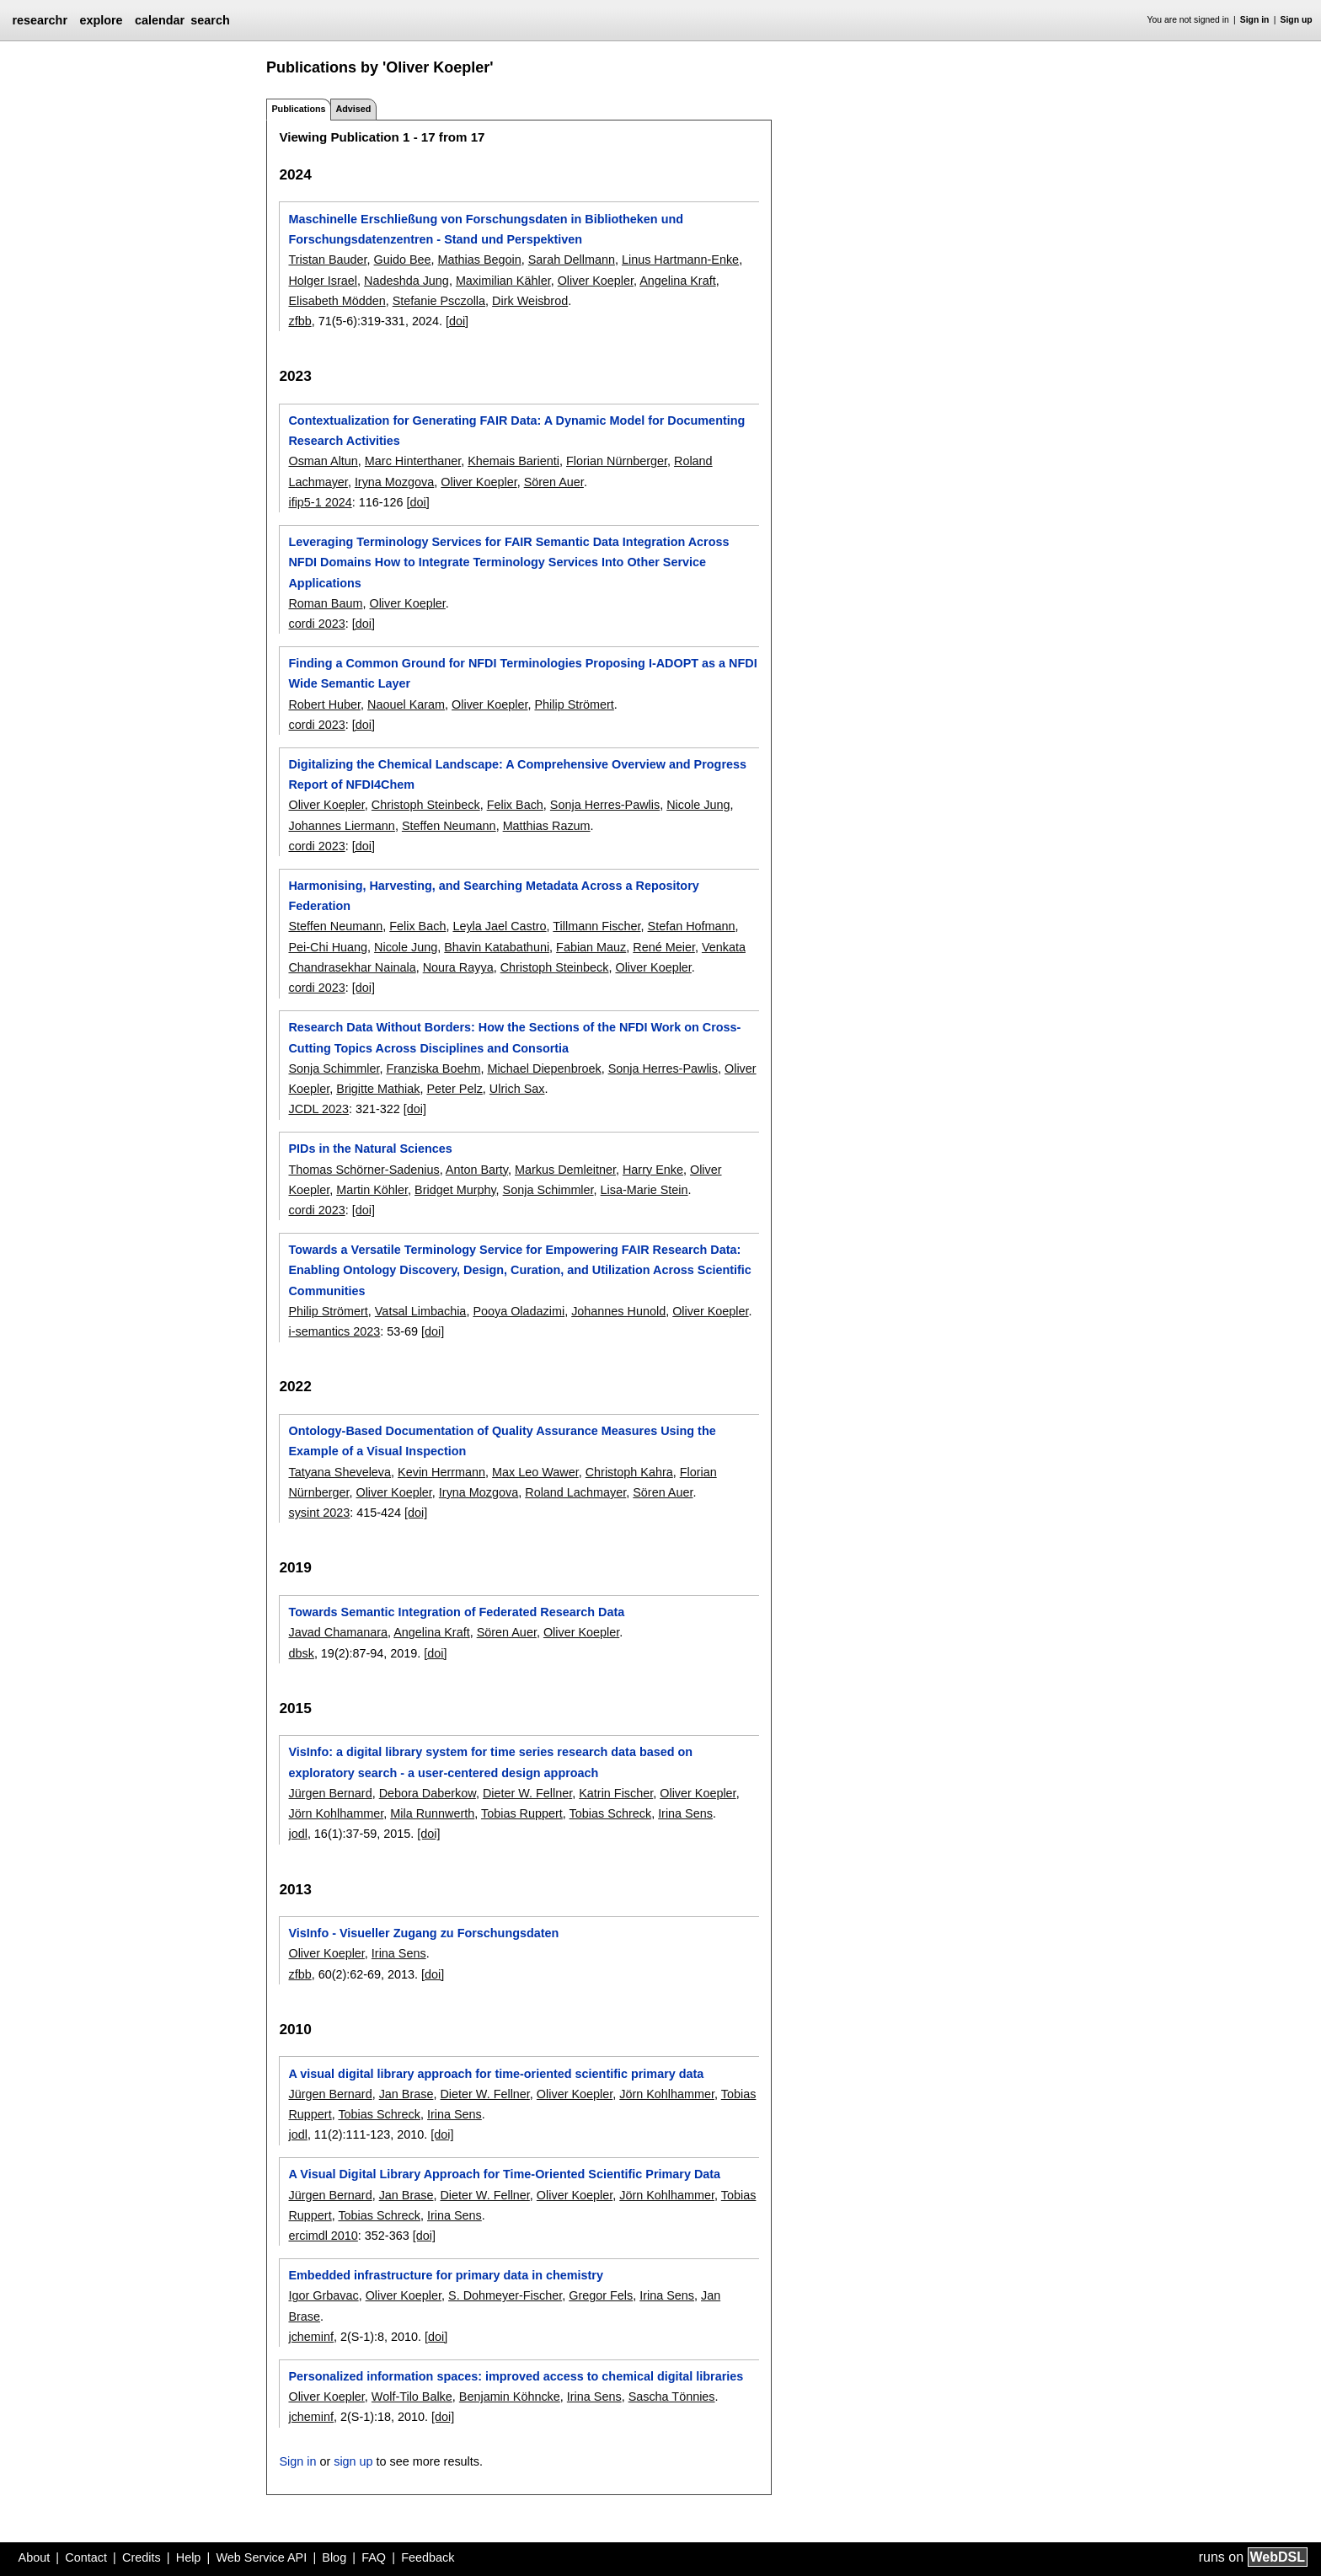 Image resolution: width=1321 pixels, height=2576 pixels. What do you see at coordinates (363, 1169) in the screenshot?
I see `Thomas Schörner-Sadenius` at bounding box center [363, 1169].